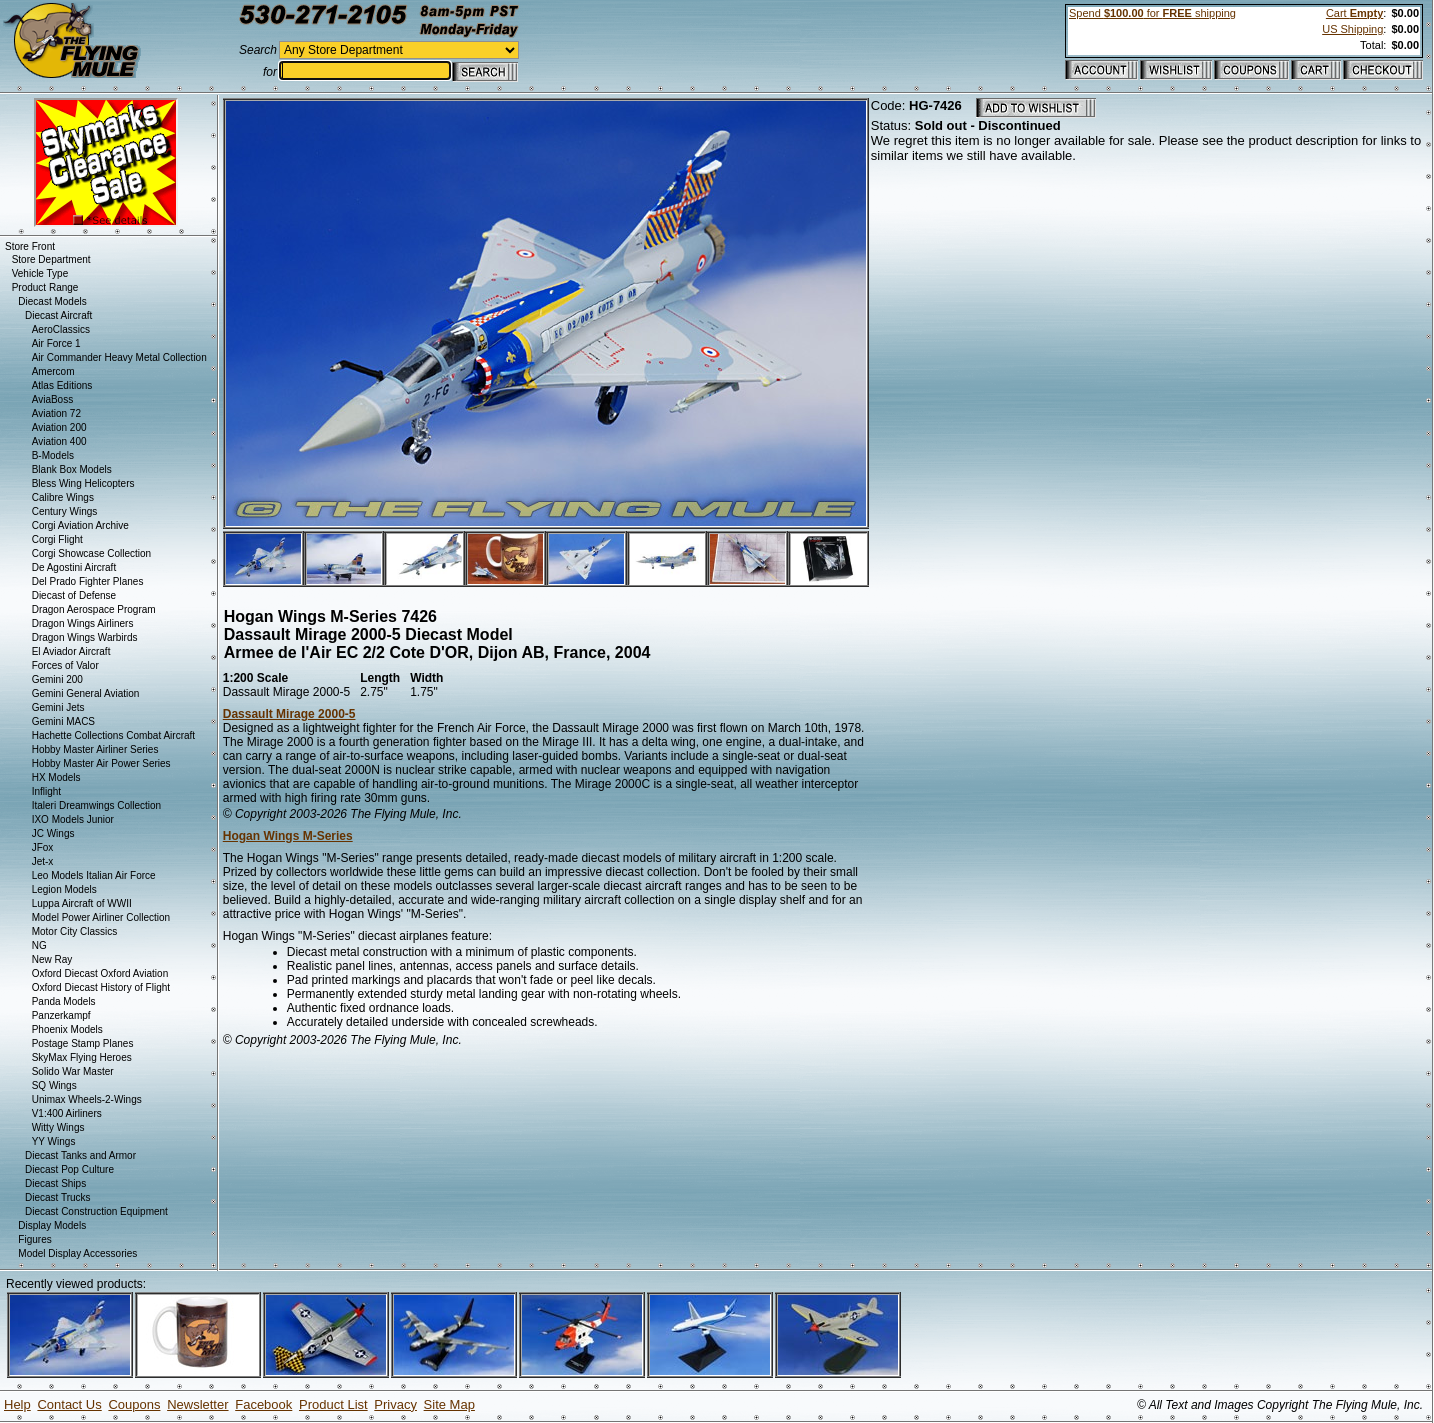  What do you see at coordinates (1152, 13) in the screenshot?
I see `Spend for shipping` at bounding box center [1152, 13].